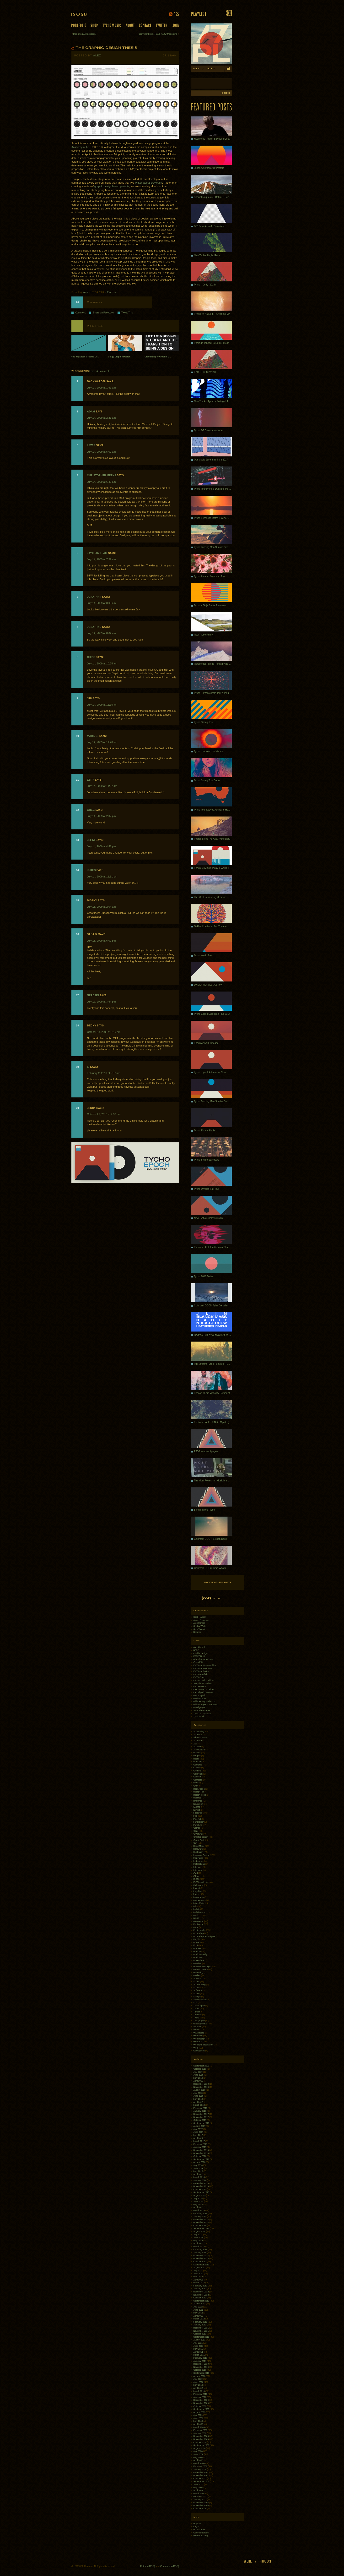  I want to click on May 2019, so click(198, 2078).